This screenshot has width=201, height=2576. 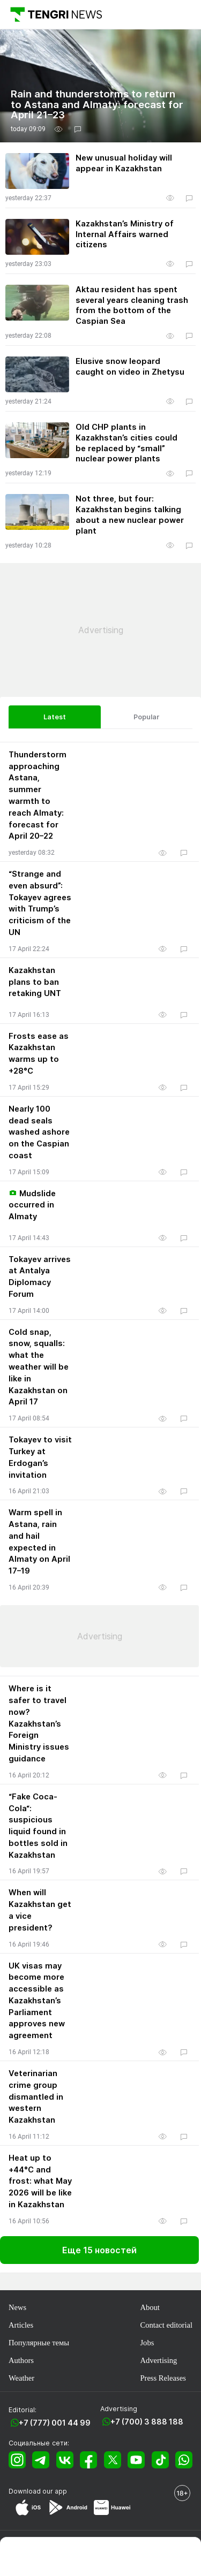 What do you see at coordinates (35, 982) in the screenshot?
I see `Kazakhstan plans to ban retaking UNT` at bounding box center [35, 982].